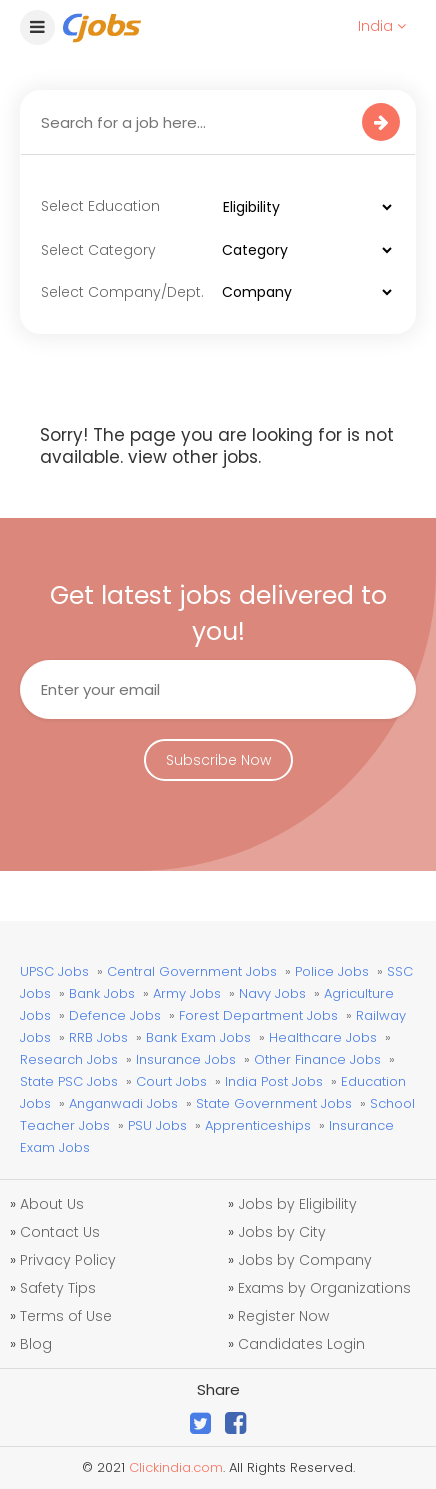 The image size is (436, 1489). I want to click on Jobs by City, so click(282, 1232).